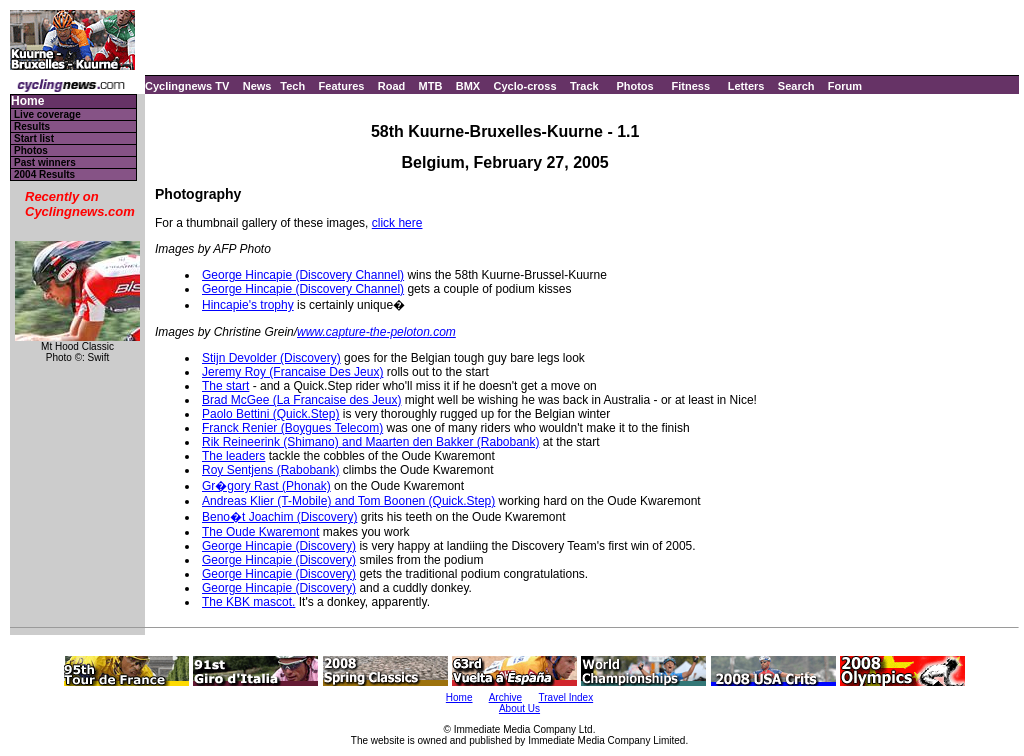  Describe the element at coordinates (248, 602) in the screenshot. I see `The KBK mascot.` at that location.